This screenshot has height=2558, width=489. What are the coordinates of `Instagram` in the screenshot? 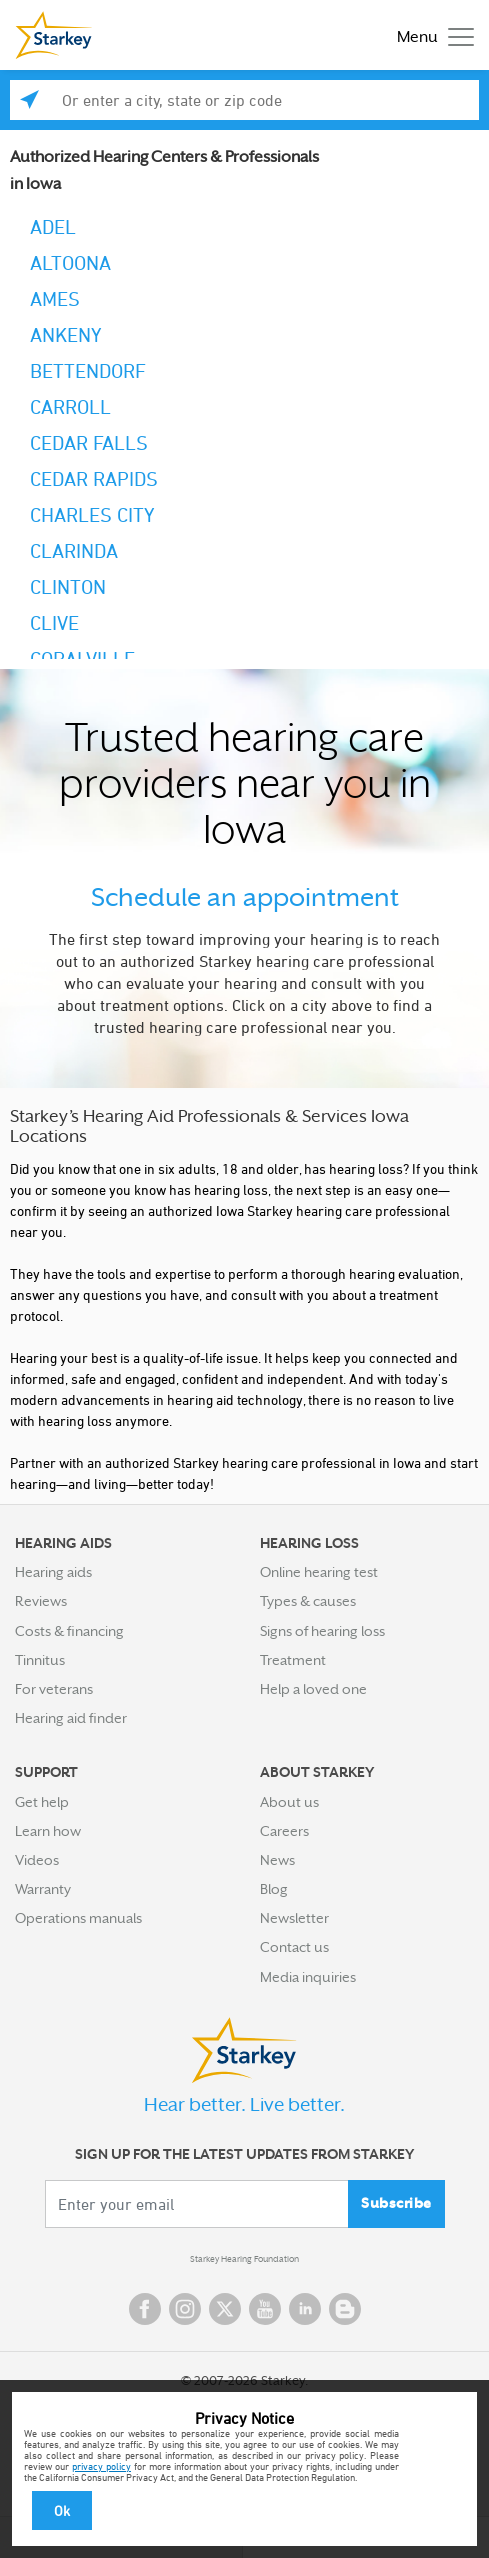 It's located at (185, 2309).